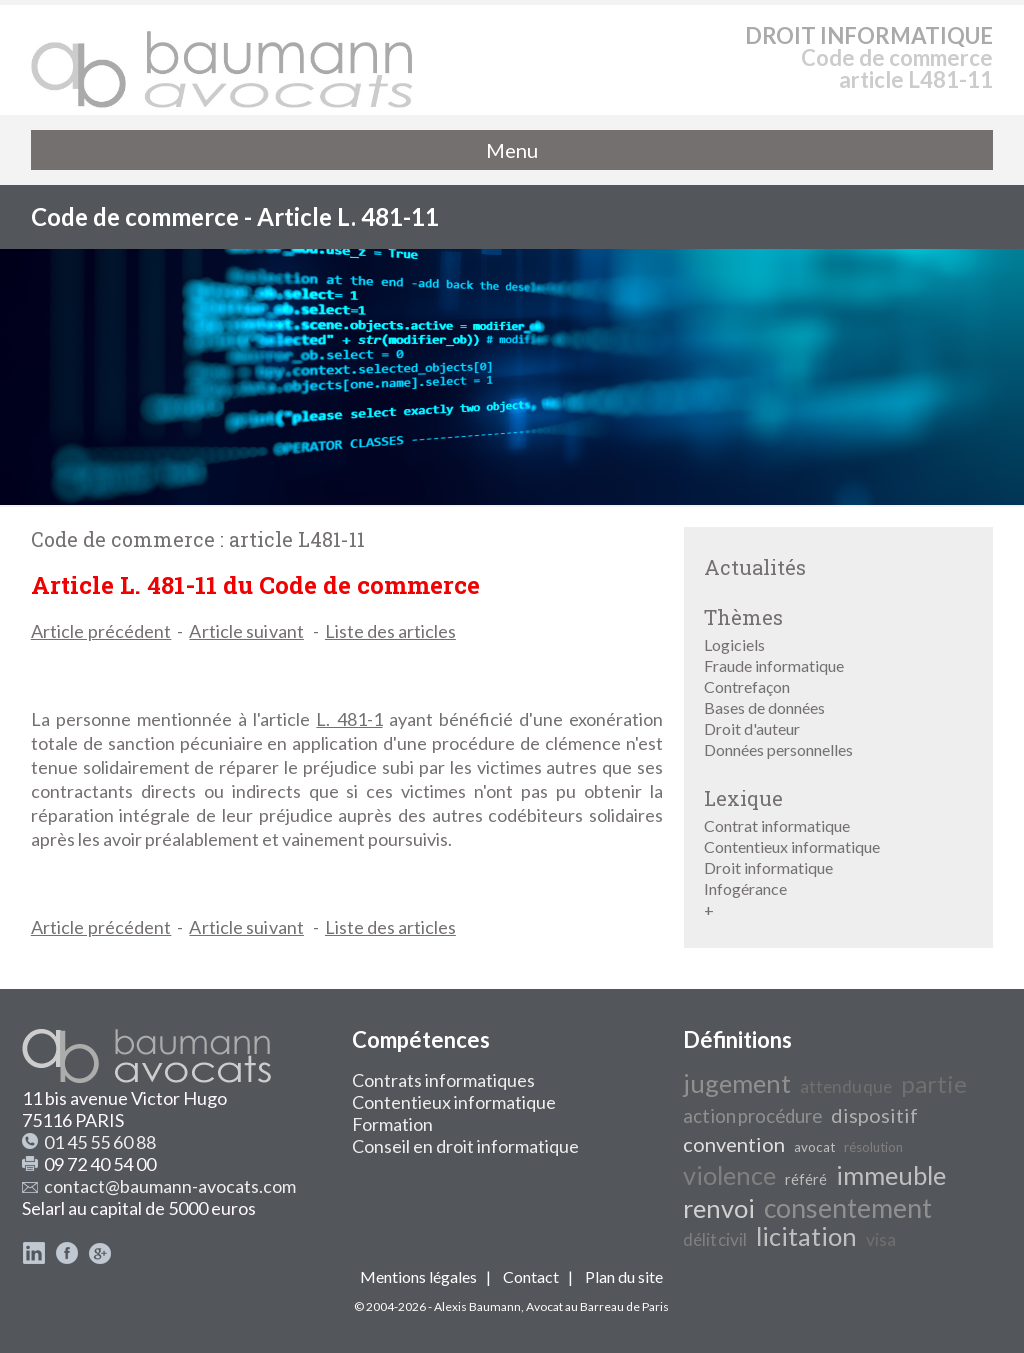 Image resolution: width=1024 pixels, height=1353 pixels. Describe the element at coordinates (891, 1175) in the screenshot. I see `immeuble` at that location.